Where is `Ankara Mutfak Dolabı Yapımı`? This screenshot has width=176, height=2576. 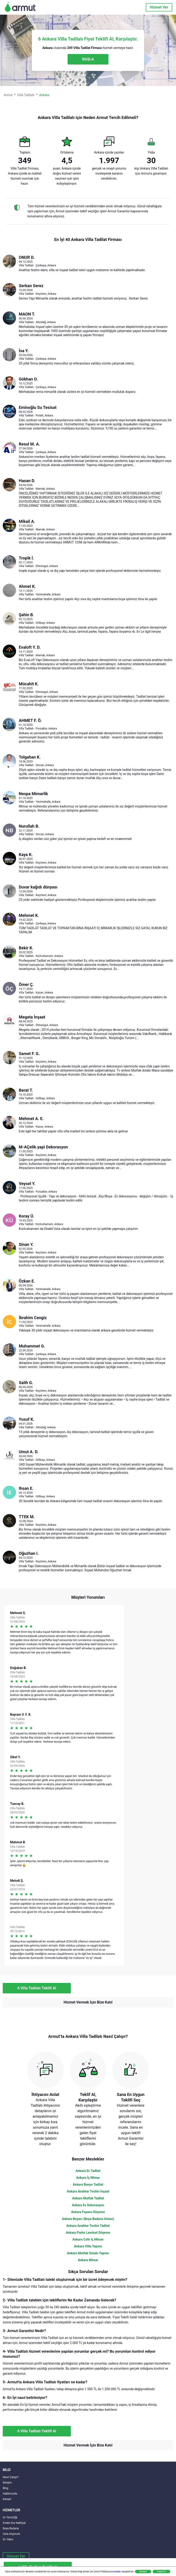 Ankara Mutfak Dolabı Yapımı is located at coordinates (88, 2253).